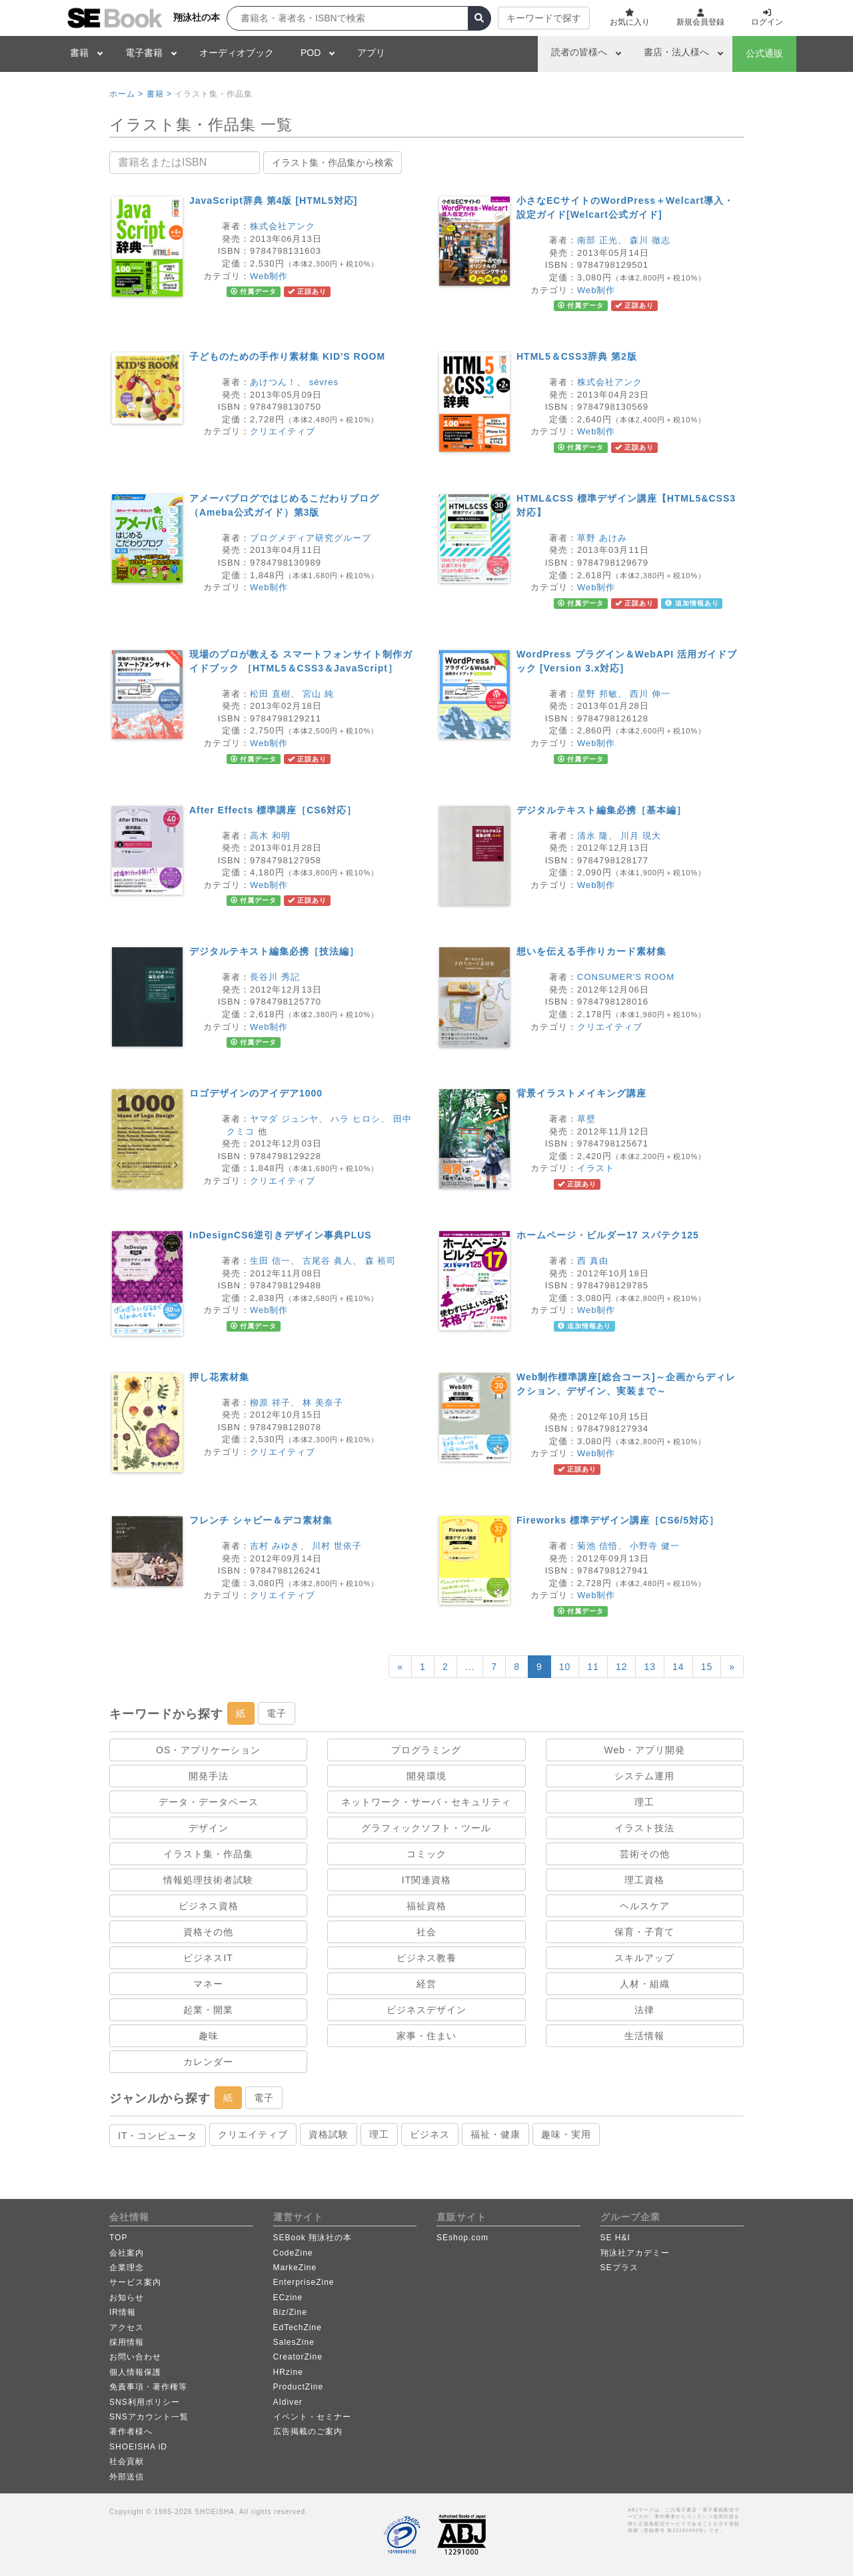 The height and width of the screenshot is (2576, 853). I want to click on サービス案内, so click(135, 2282).